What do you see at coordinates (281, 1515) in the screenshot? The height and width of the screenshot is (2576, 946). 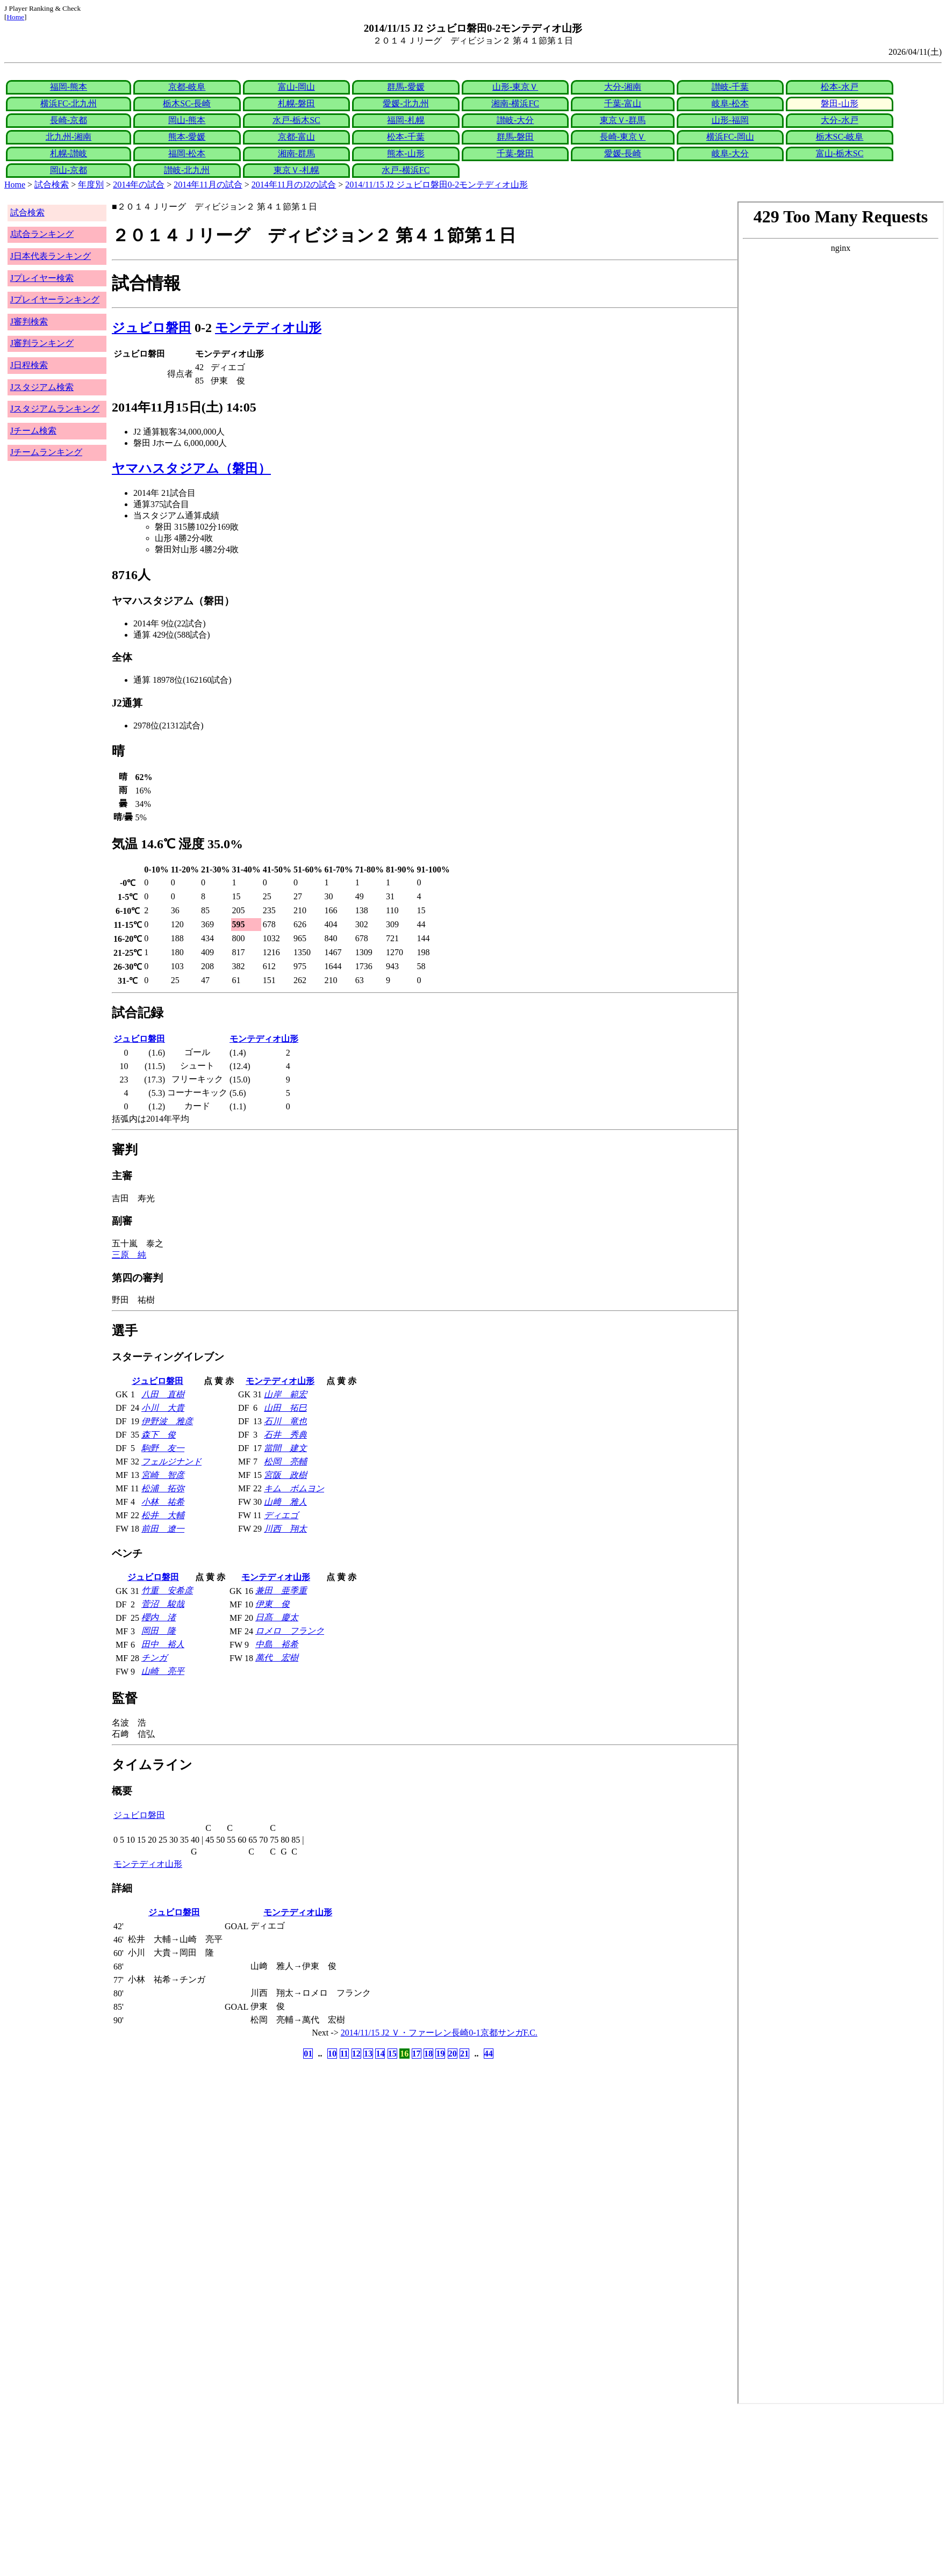 I see `ディエゴ` at bounding box center [281, 1515].